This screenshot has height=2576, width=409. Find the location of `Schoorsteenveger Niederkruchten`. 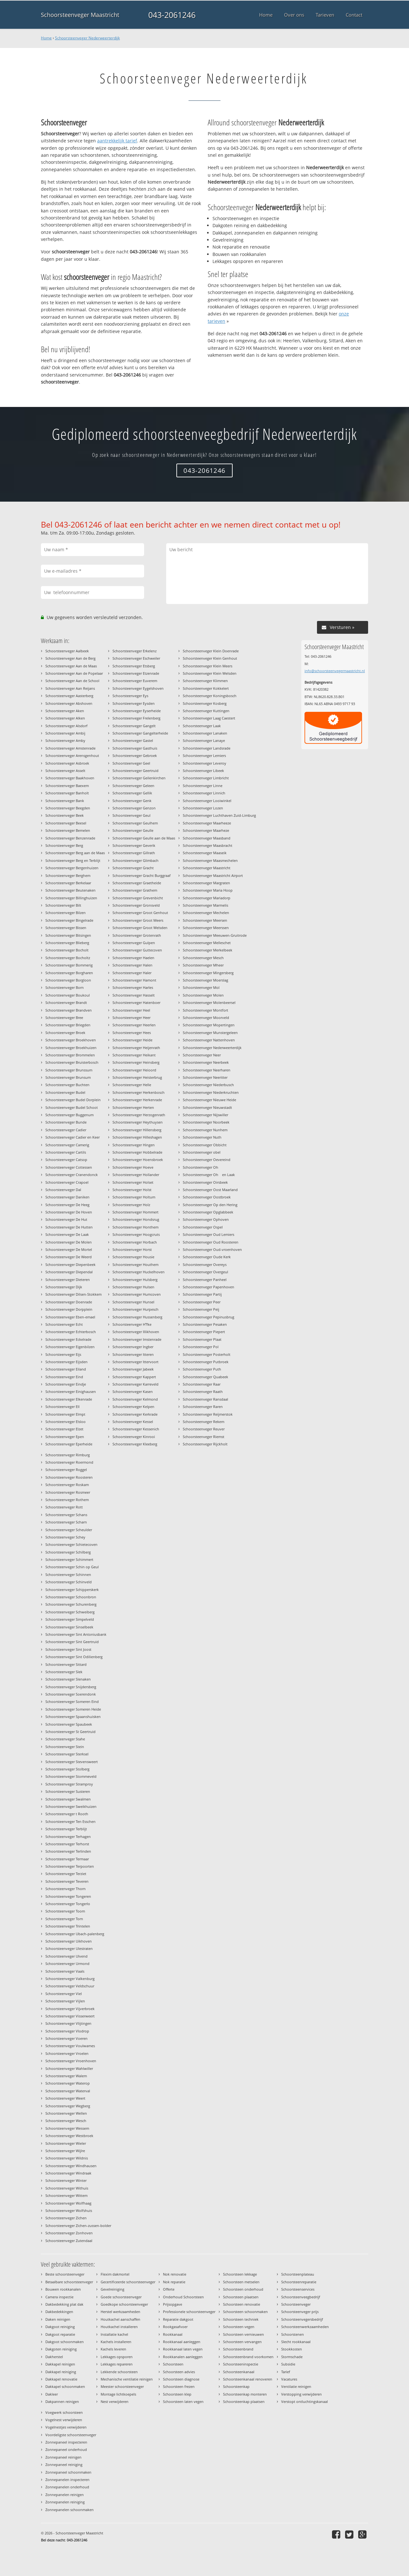

Schoorsteenveger Niederkruchten is located at coordinates (211, 1092).